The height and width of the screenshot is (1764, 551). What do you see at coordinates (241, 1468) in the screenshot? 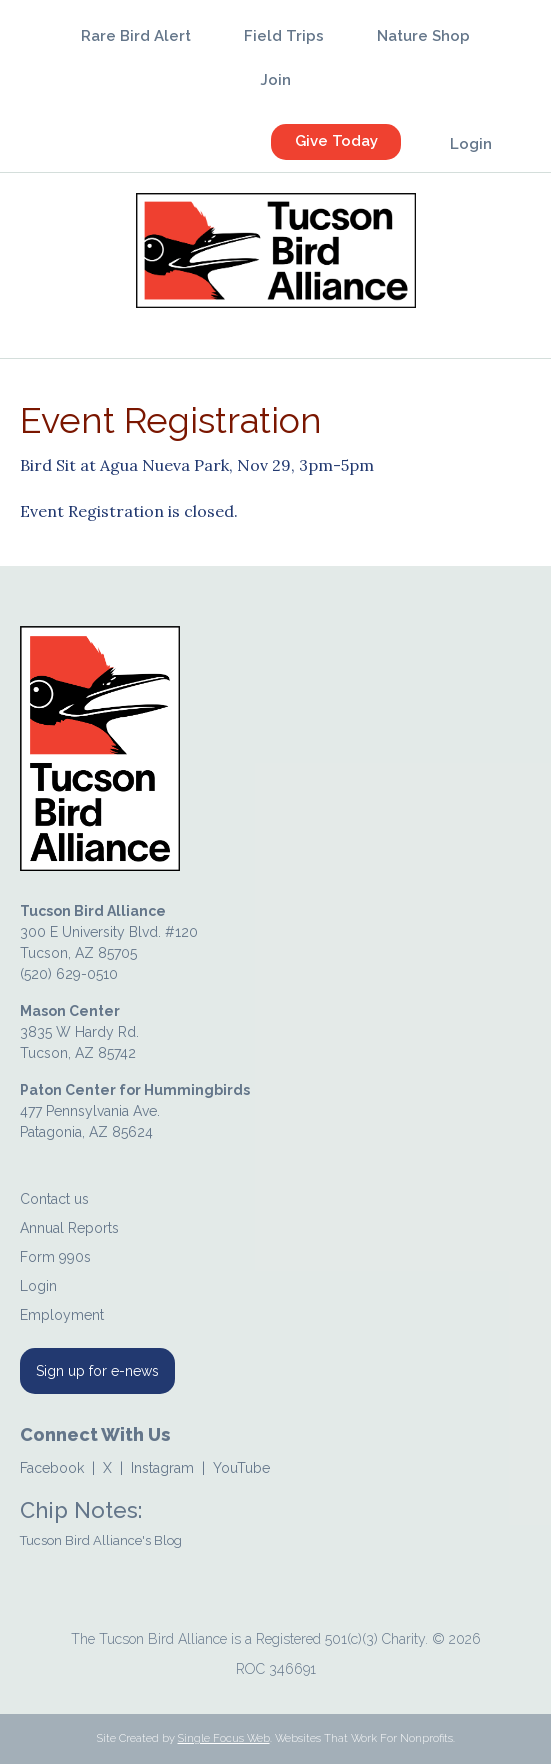
I see `YouTube` at bounding box center [241, 1468].